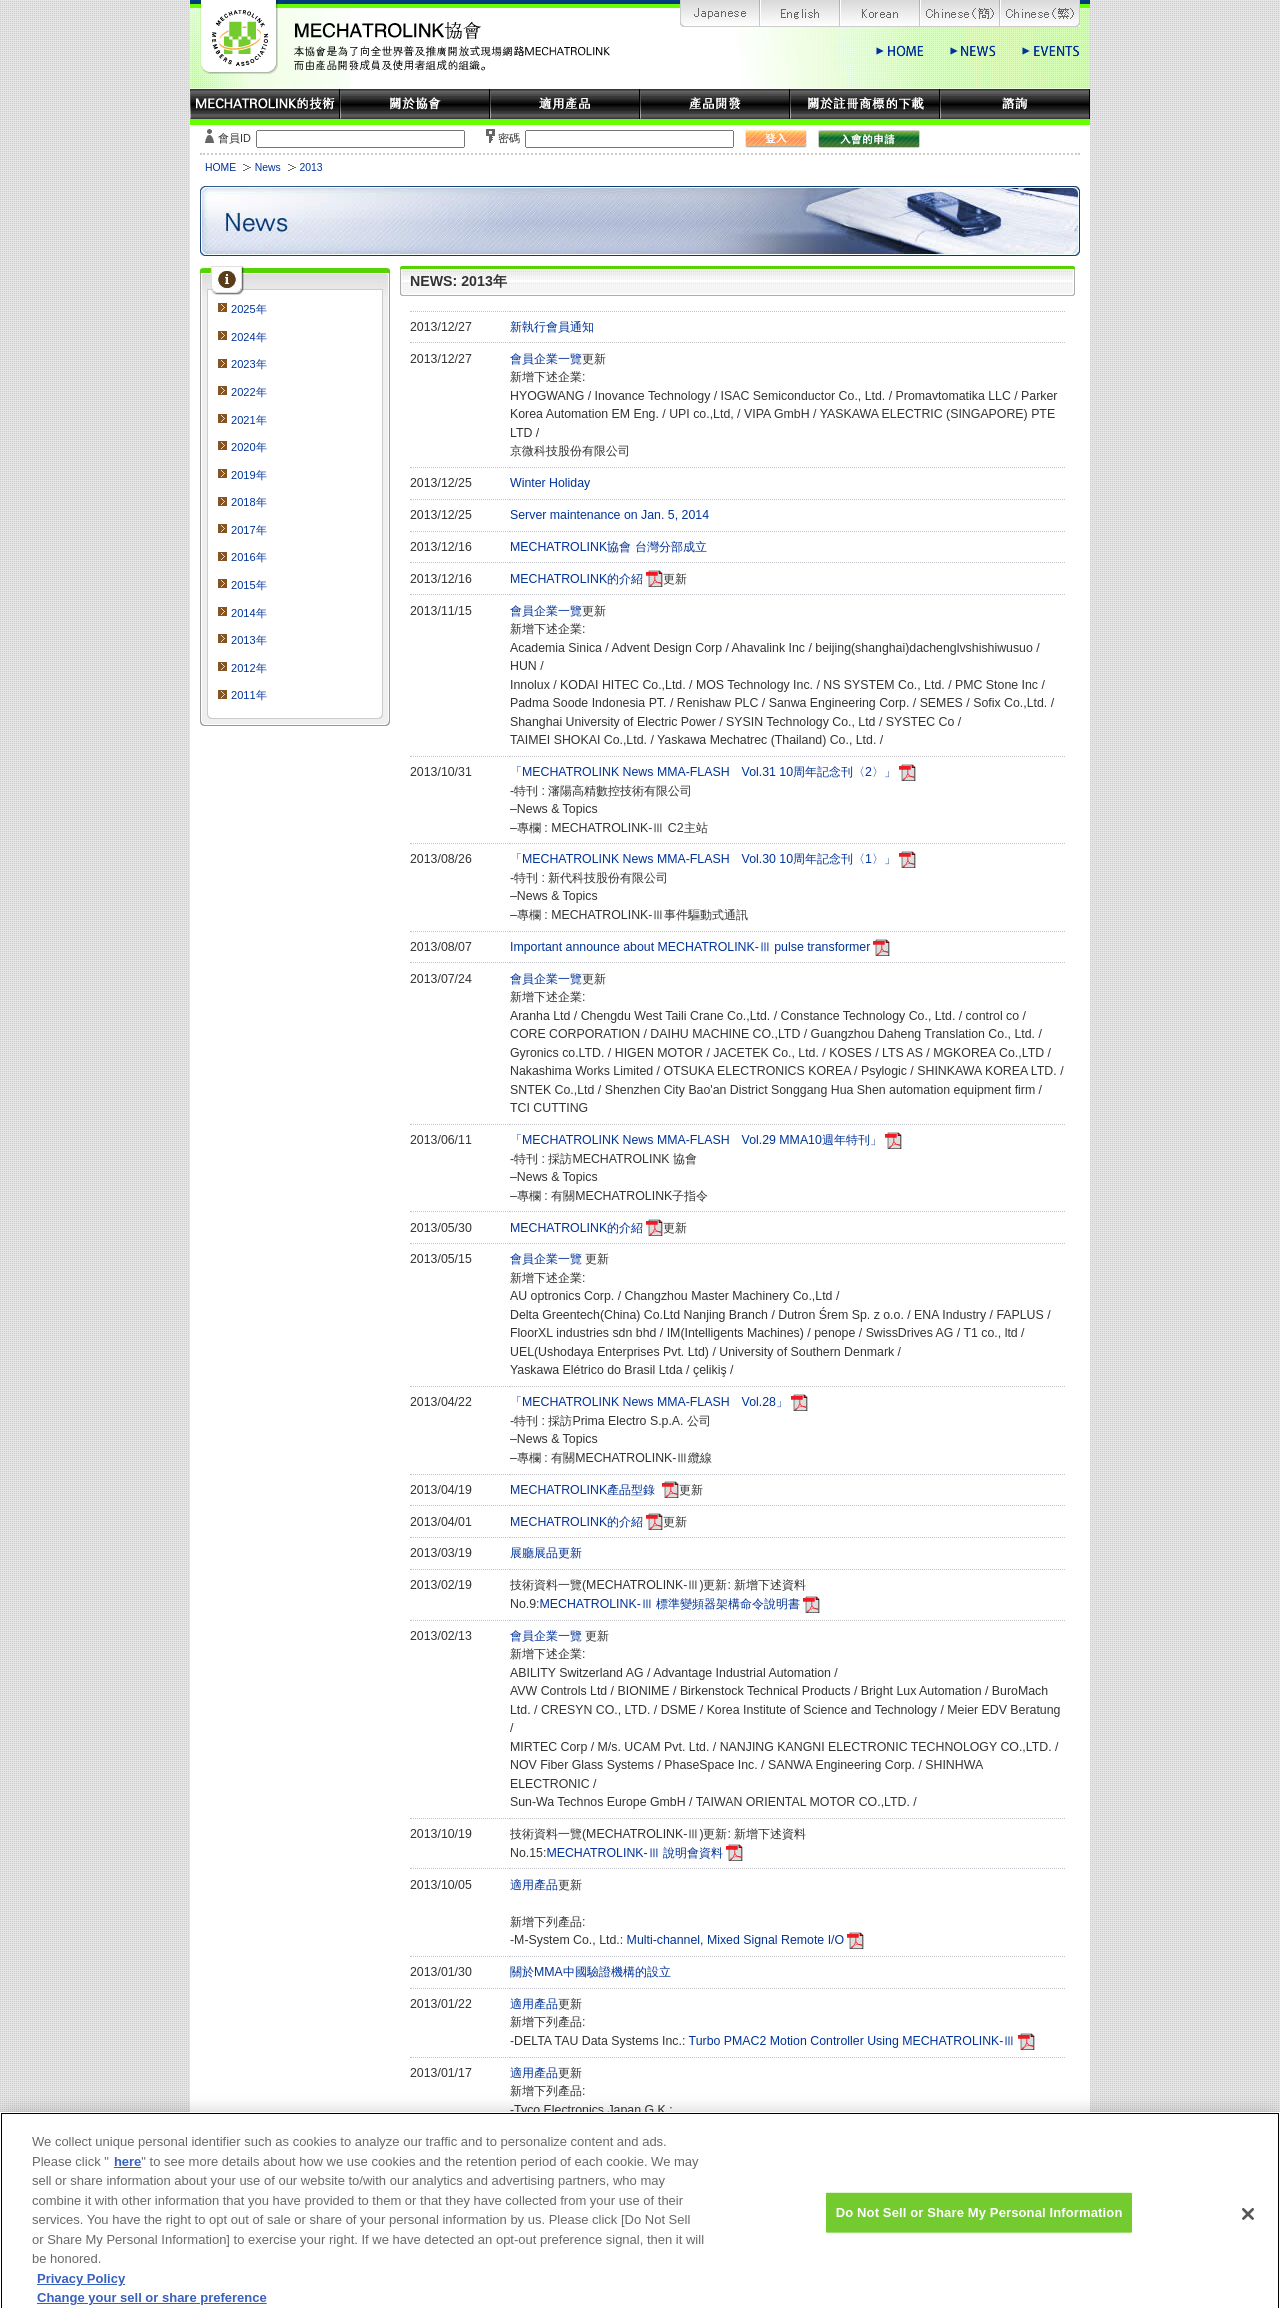  Describe the element at coordinates (249, 502) in the screenshot. I see `2018年` at that location.